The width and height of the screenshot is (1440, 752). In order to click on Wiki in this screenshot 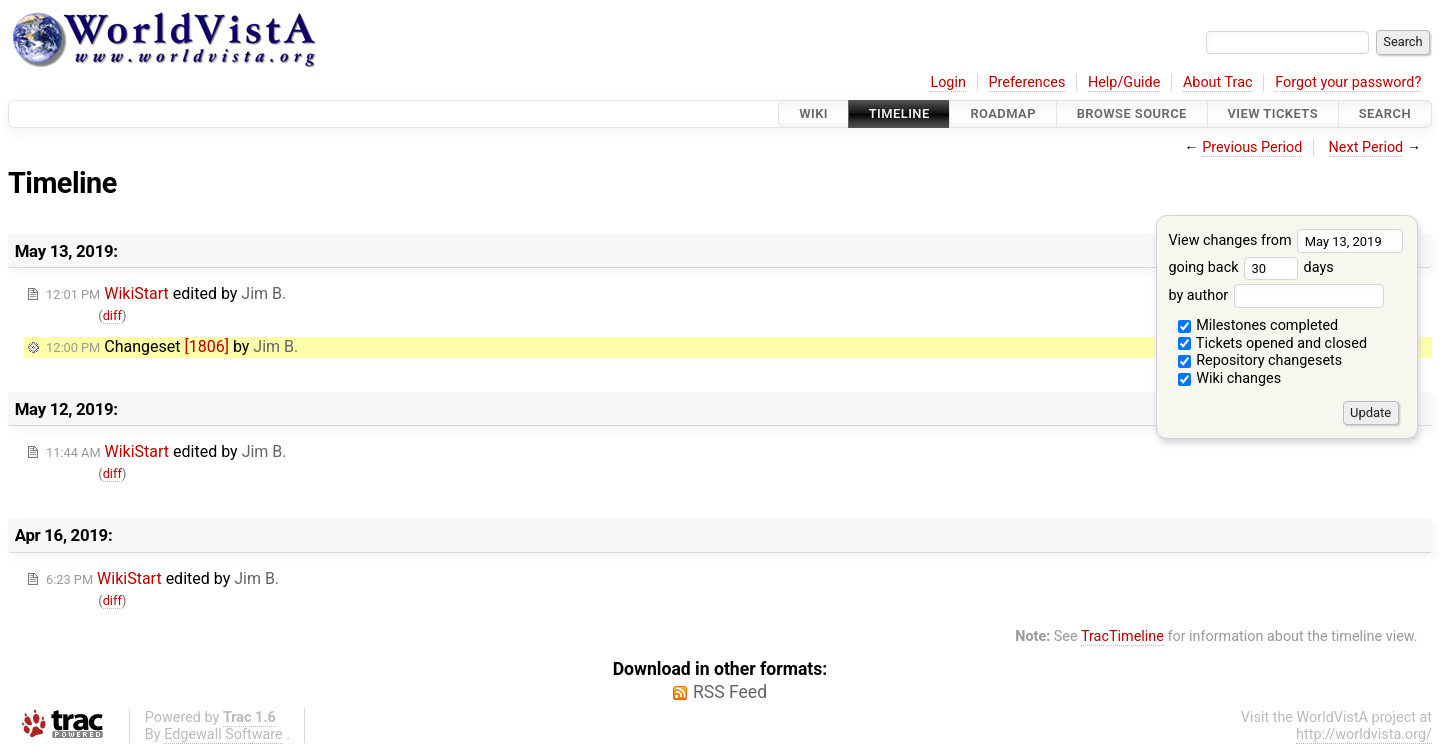, I will do `click(813, 113)`.